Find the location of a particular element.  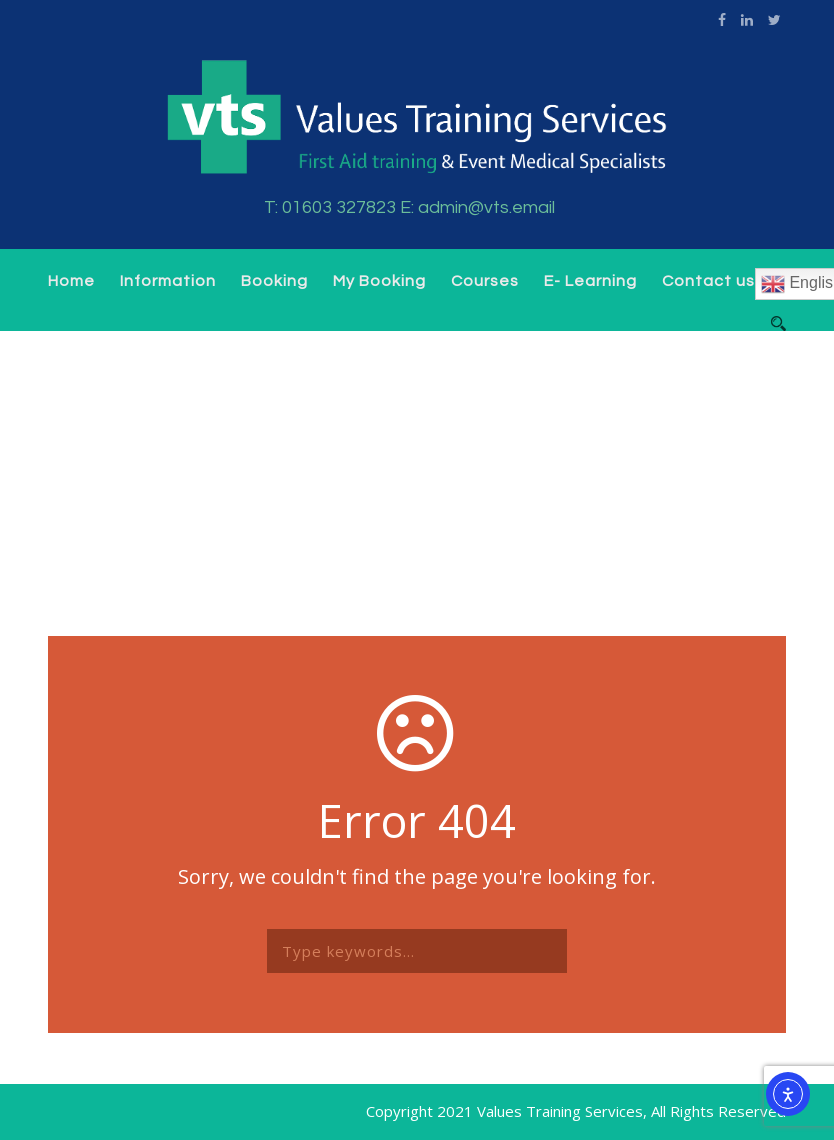

E- Learning is located at coordinates (590, 281).